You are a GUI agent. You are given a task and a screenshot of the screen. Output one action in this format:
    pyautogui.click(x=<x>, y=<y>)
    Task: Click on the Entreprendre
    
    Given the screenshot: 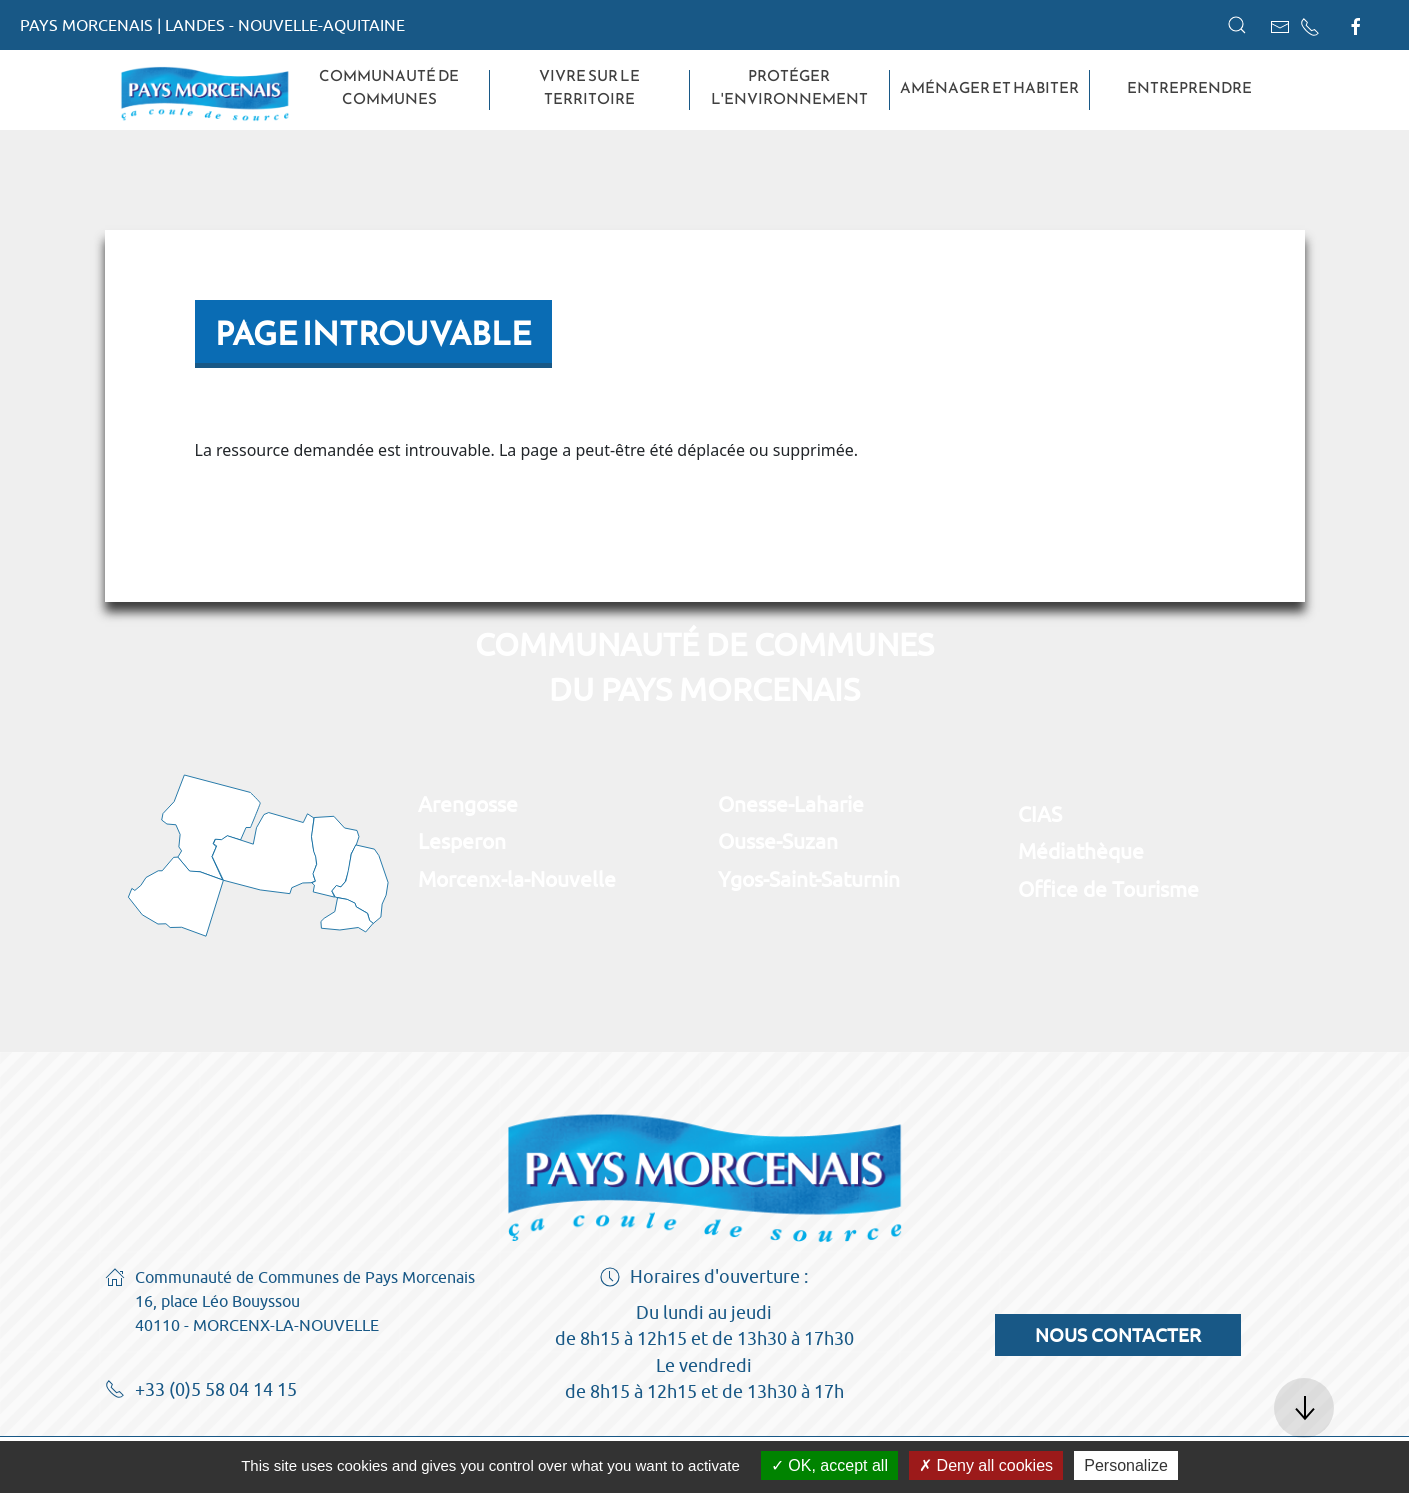 What is the action you would take?
    pyautogui.click(x=1189, y=88)
    